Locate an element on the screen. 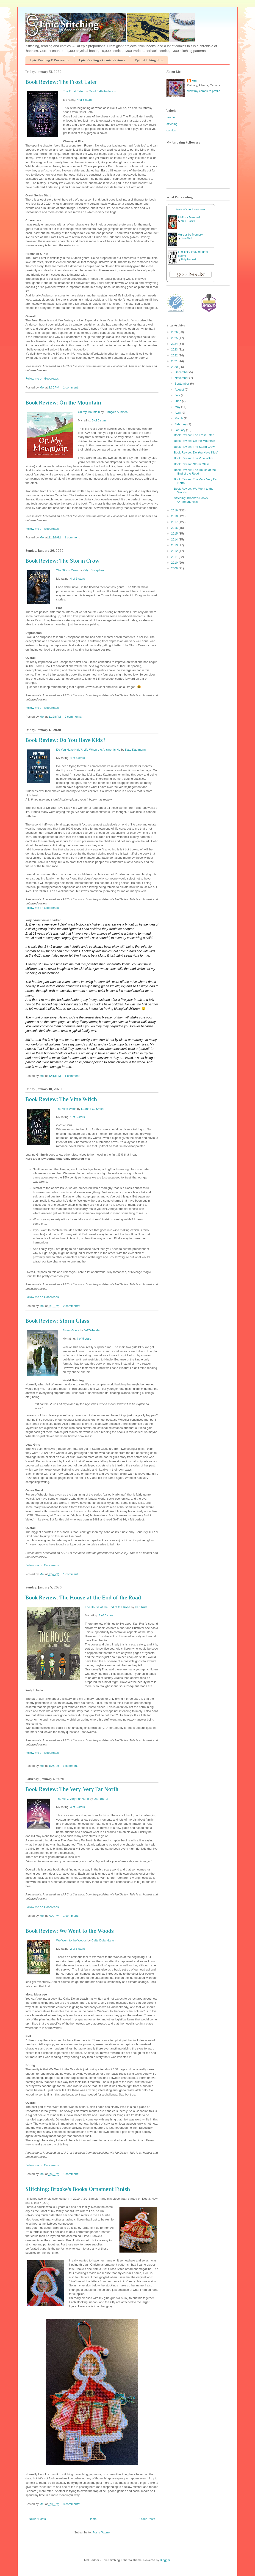 This screenshot has width=255, height=2576. Stitching: Brooke's Books Ornament Finish is located at coordinates (77, 2189).